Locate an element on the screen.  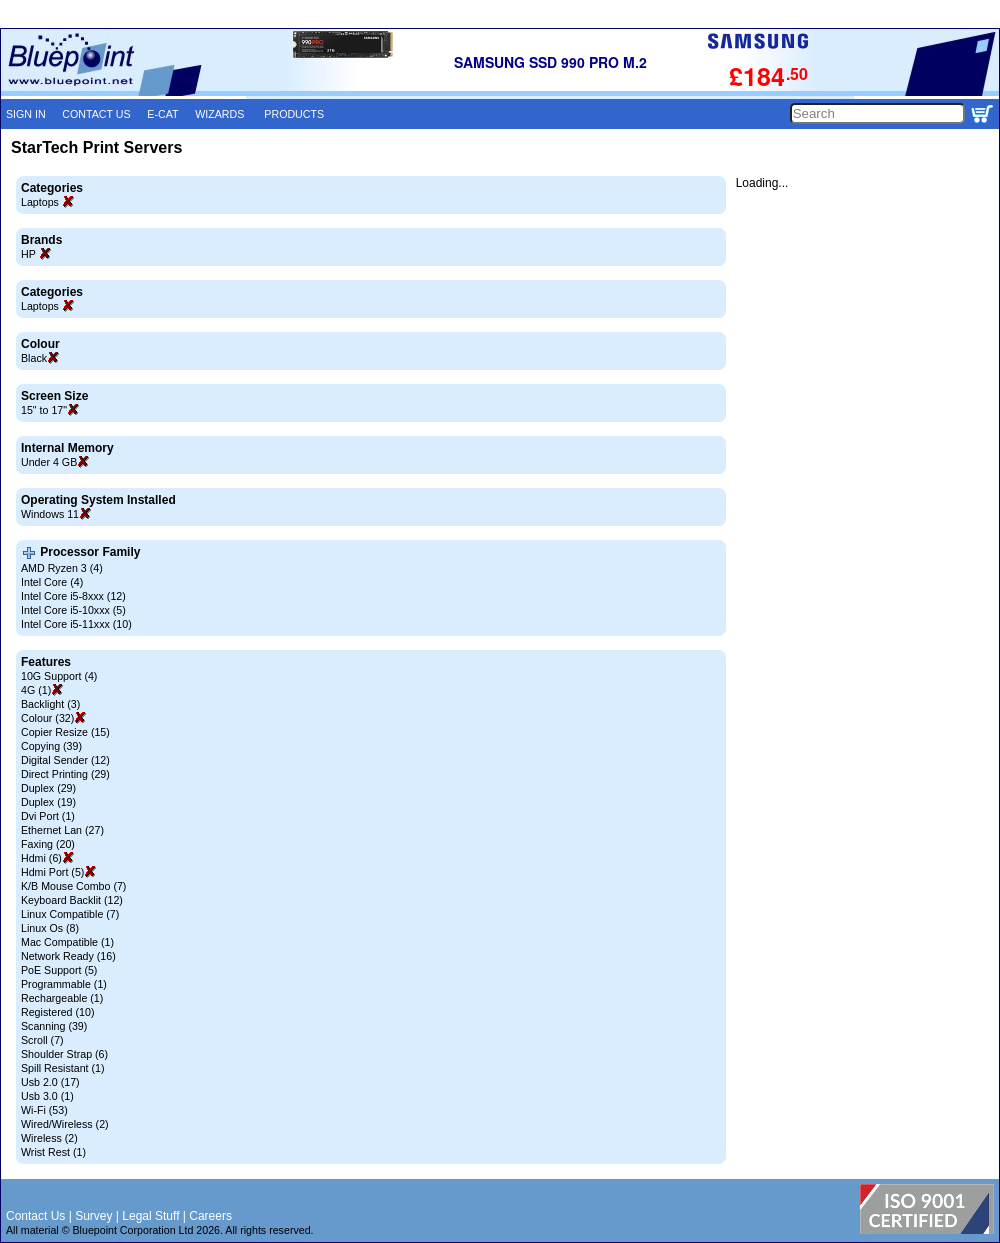
Intel Core i5-10xxx (5) is located at coordinates (73, 610).